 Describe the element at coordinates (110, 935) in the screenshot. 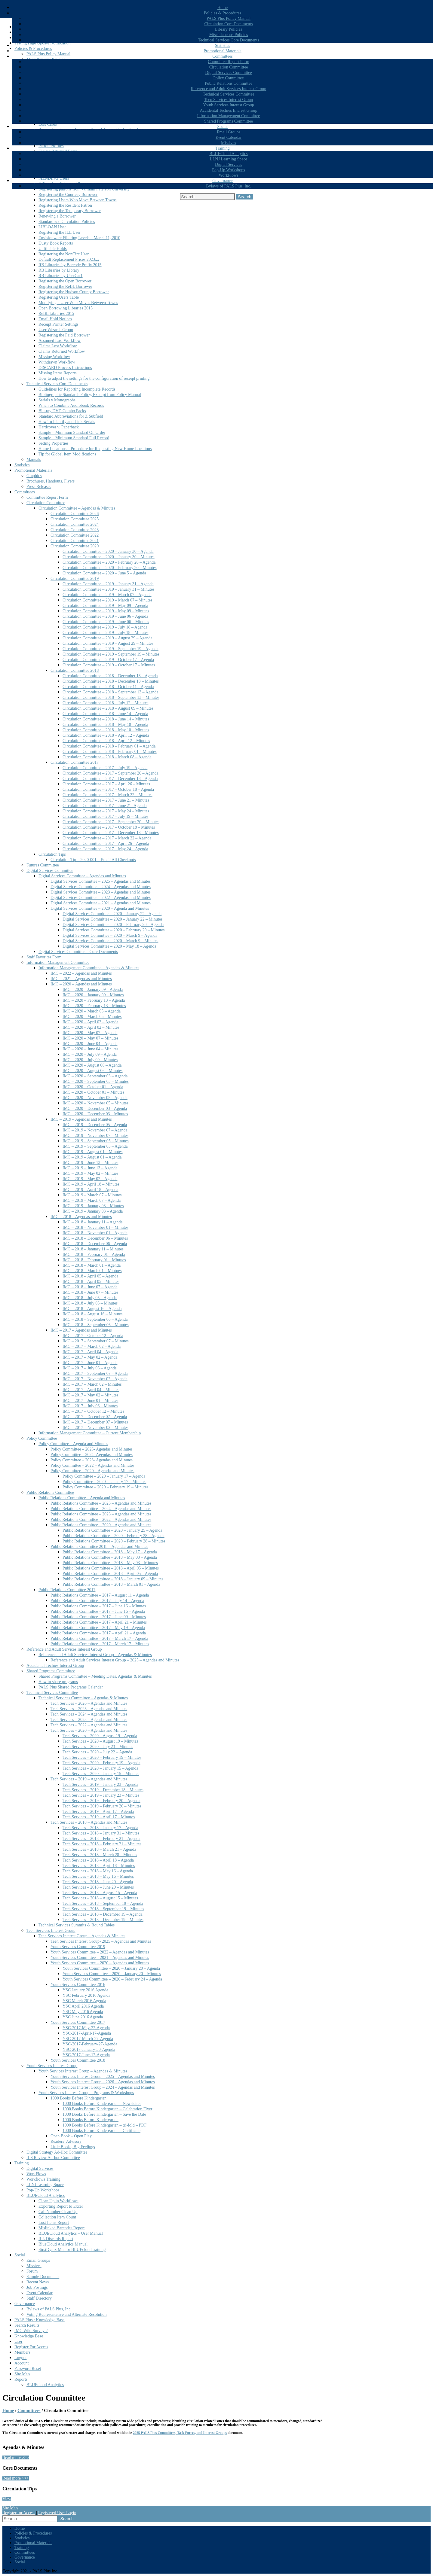

I see `Digital Services Committee – 2020 – March 9 – Agenda` at that location.